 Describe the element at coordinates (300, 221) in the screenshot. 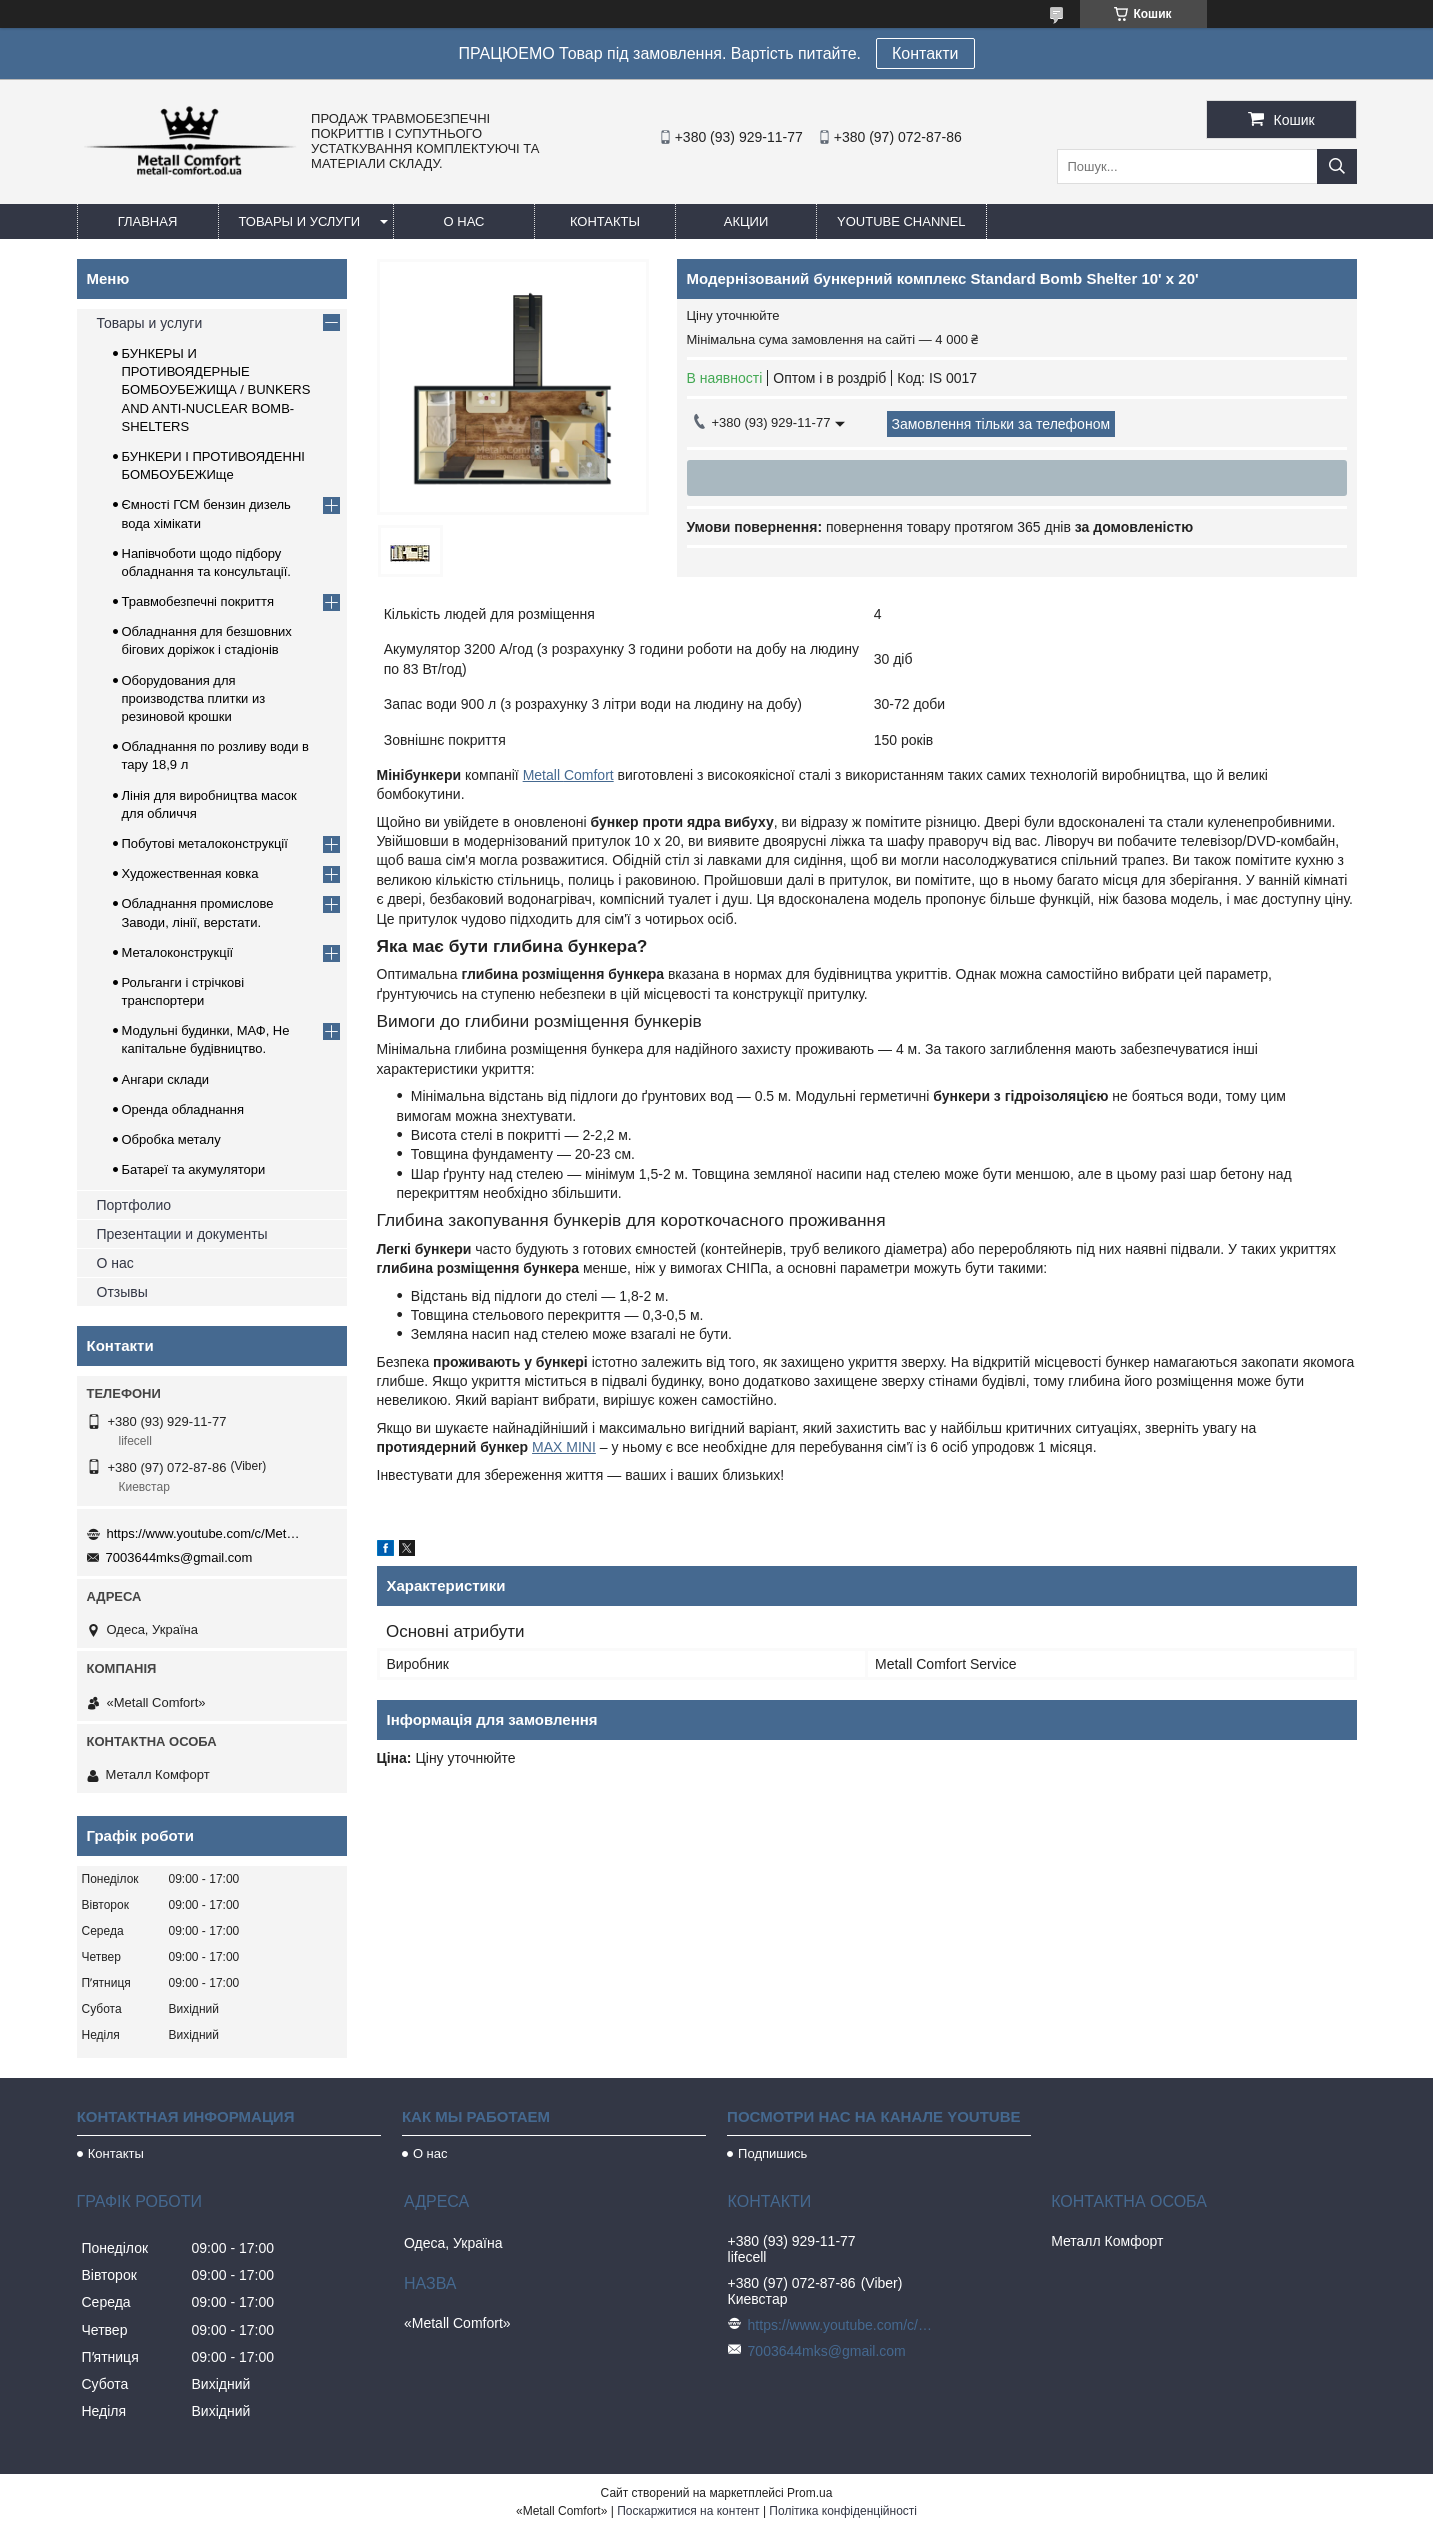

I see `Товары и услуги` at that location.